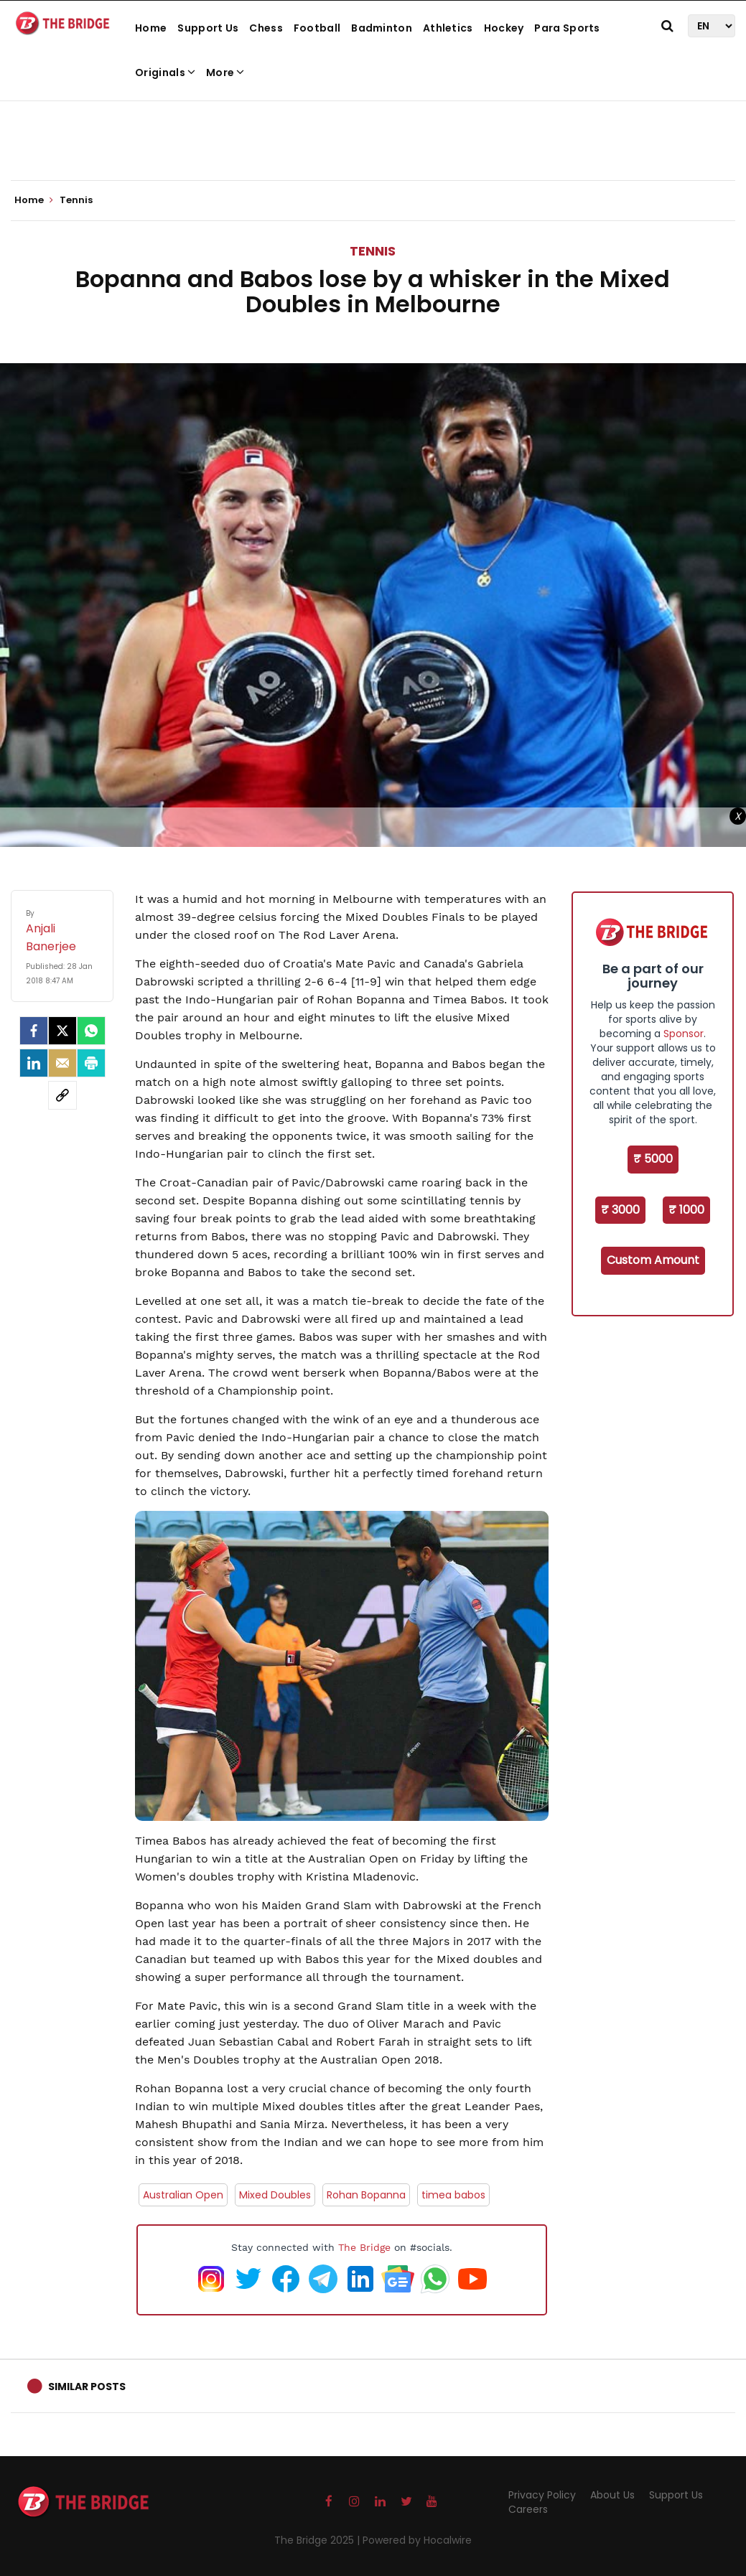  I want to click on Similar Posts, so click(87, 2386).